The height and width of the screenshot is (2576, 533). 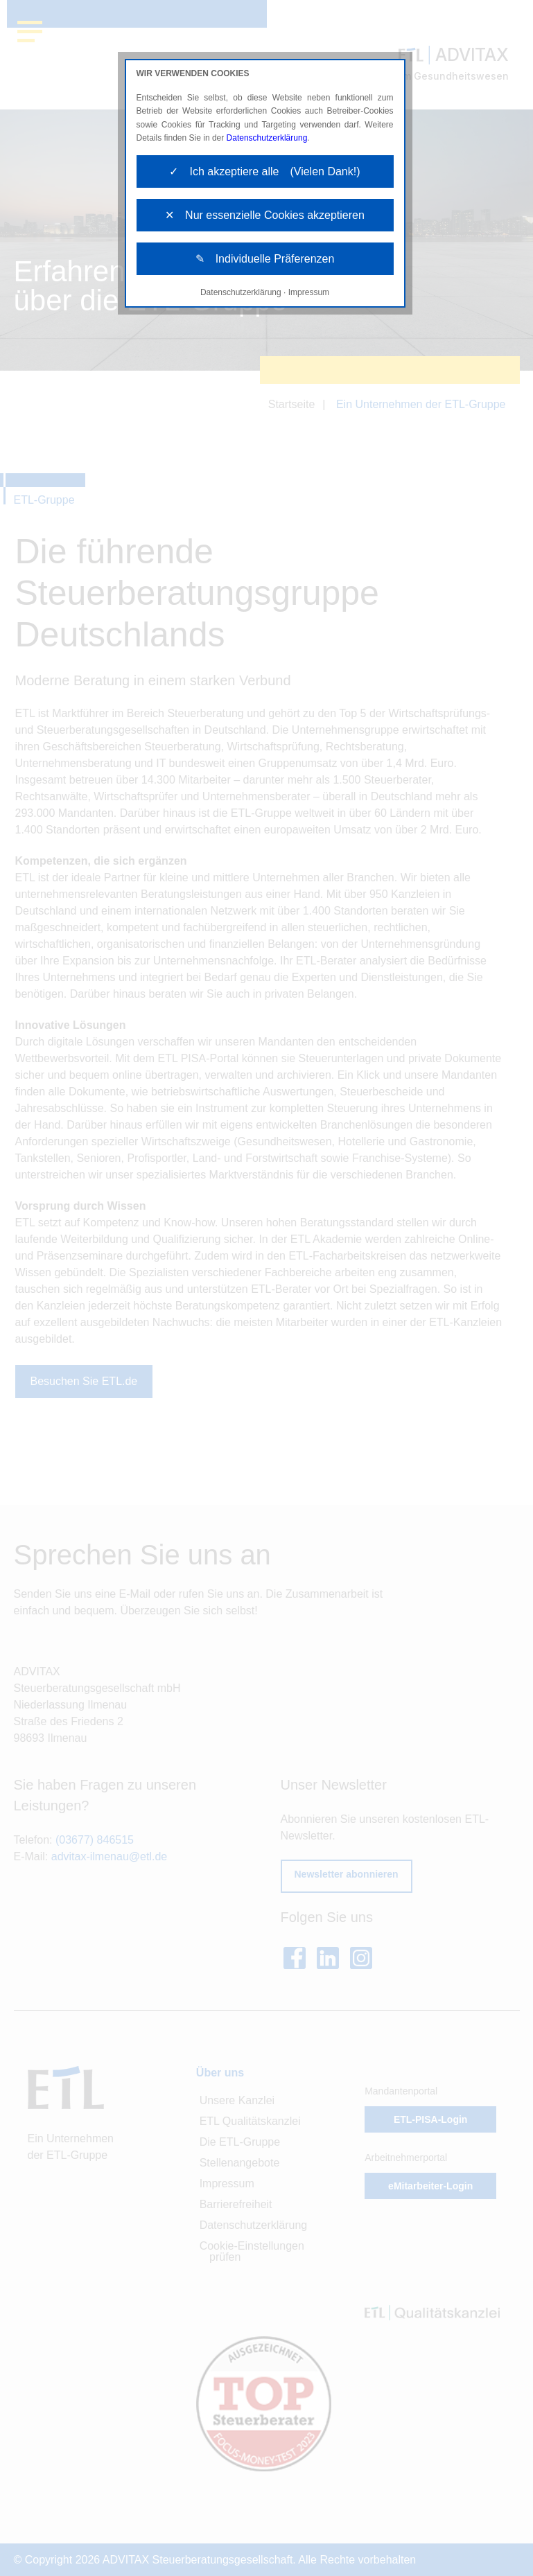 I want to click on ✎ Individuelle Präferenzen, so click(x=265, y=259).